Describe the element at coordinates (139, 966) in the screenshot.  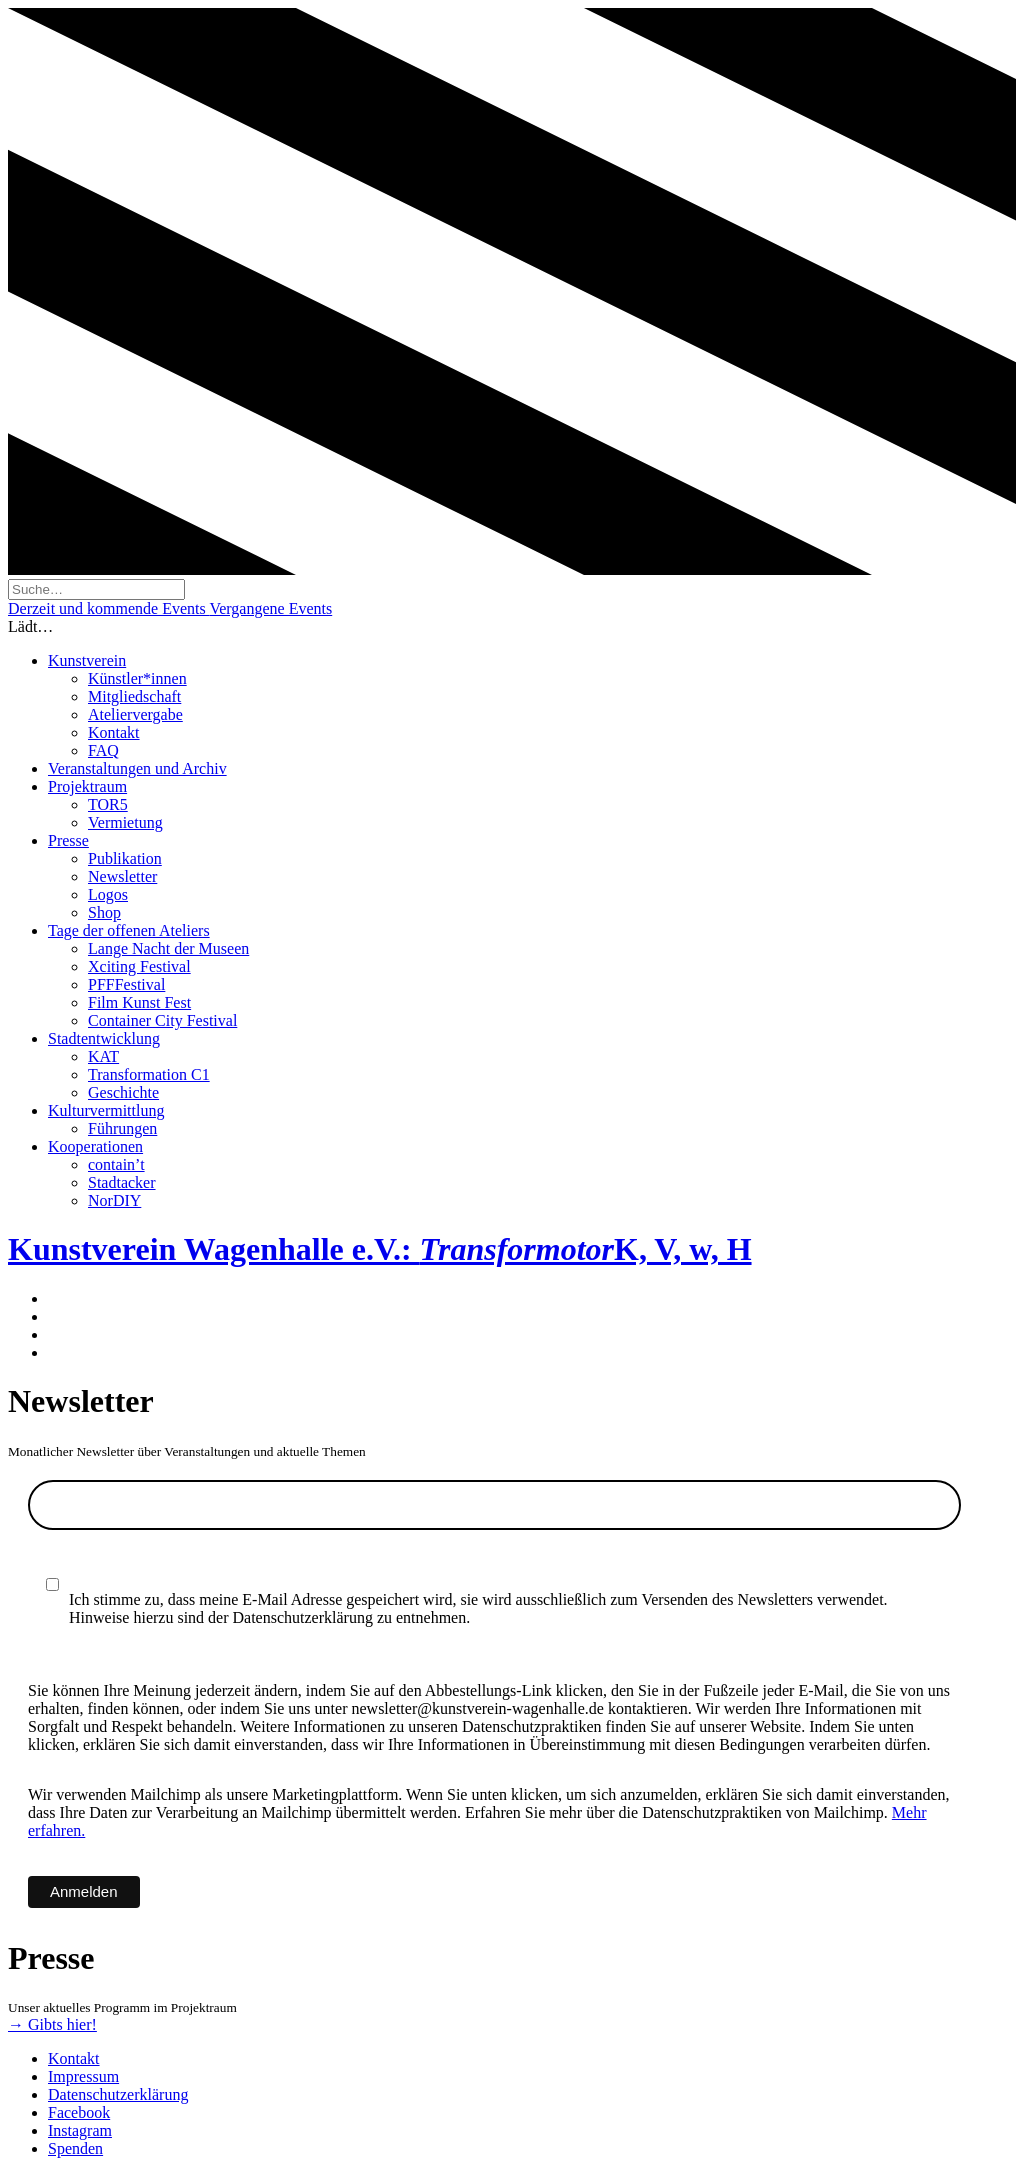
I see `Xciting Festival` at that location.